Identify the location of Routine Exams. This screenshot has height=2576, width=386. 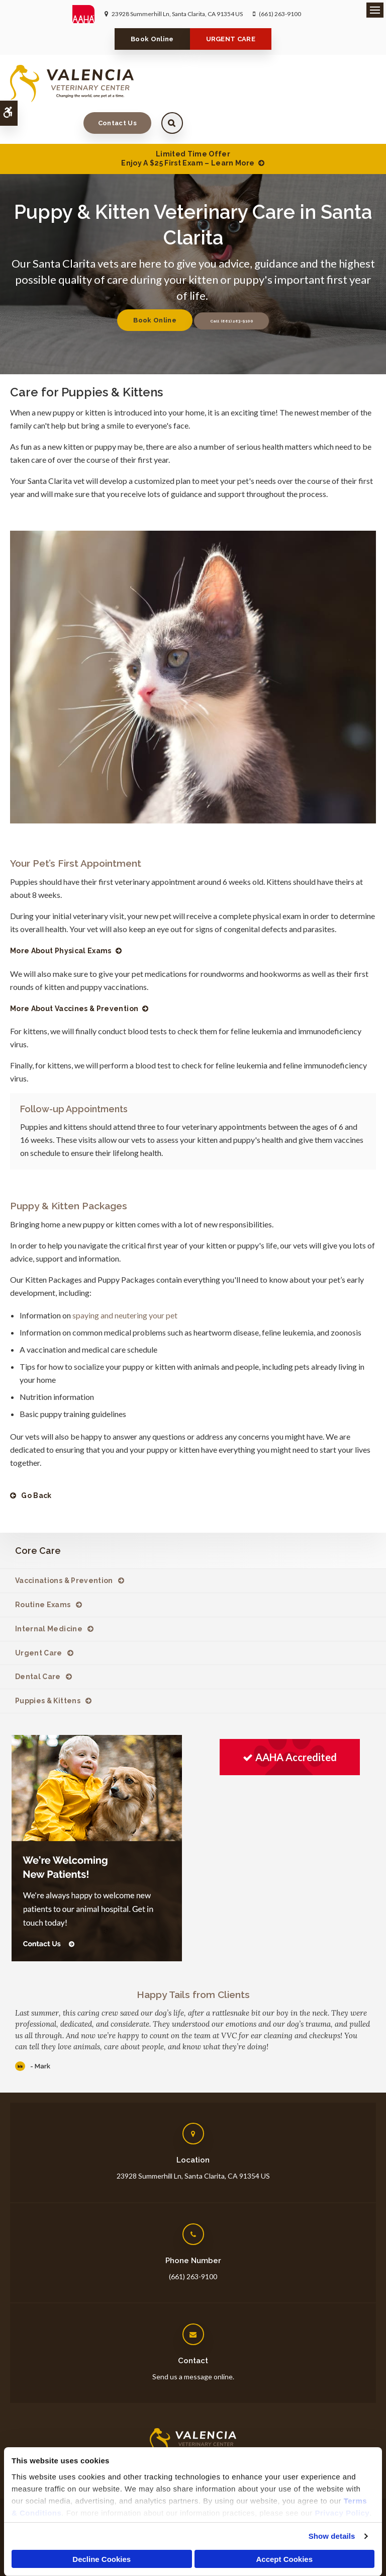
(43, 1573).